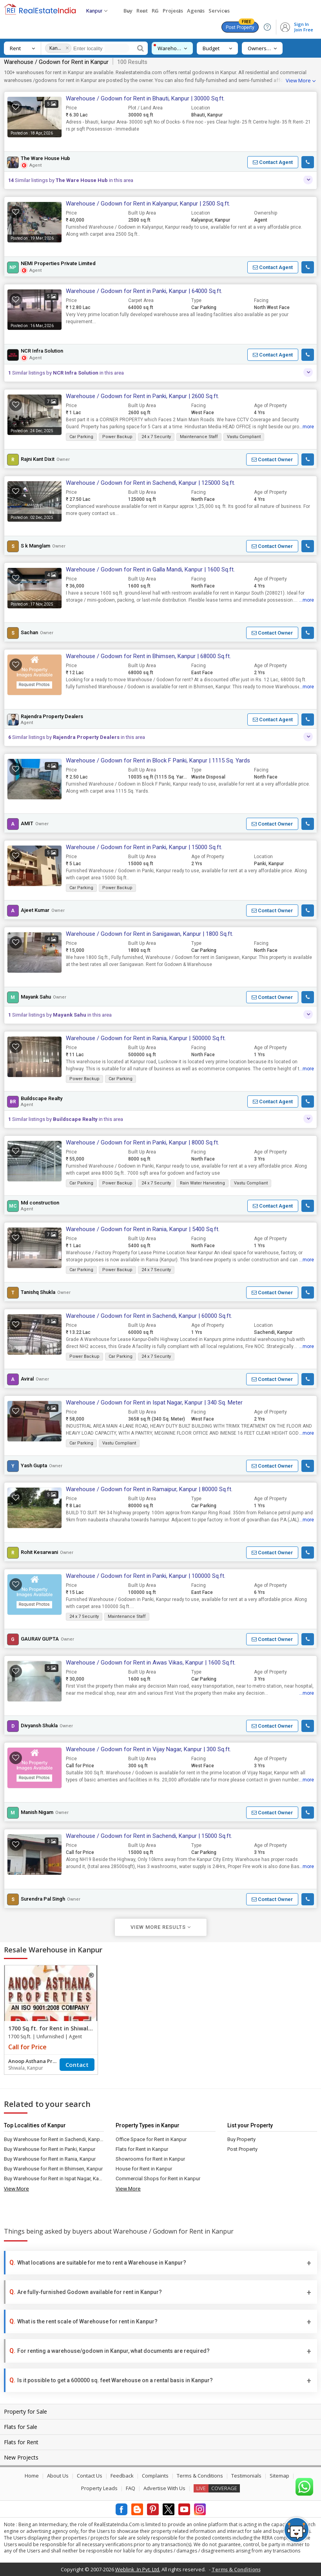  What do you see at coordinates (146, 1038) in the screenshot?
I see `Warehouse / Godown for Rent in Rania, Kanpur | 500000 Sq.ft.` at bounding box center [146, 1038].